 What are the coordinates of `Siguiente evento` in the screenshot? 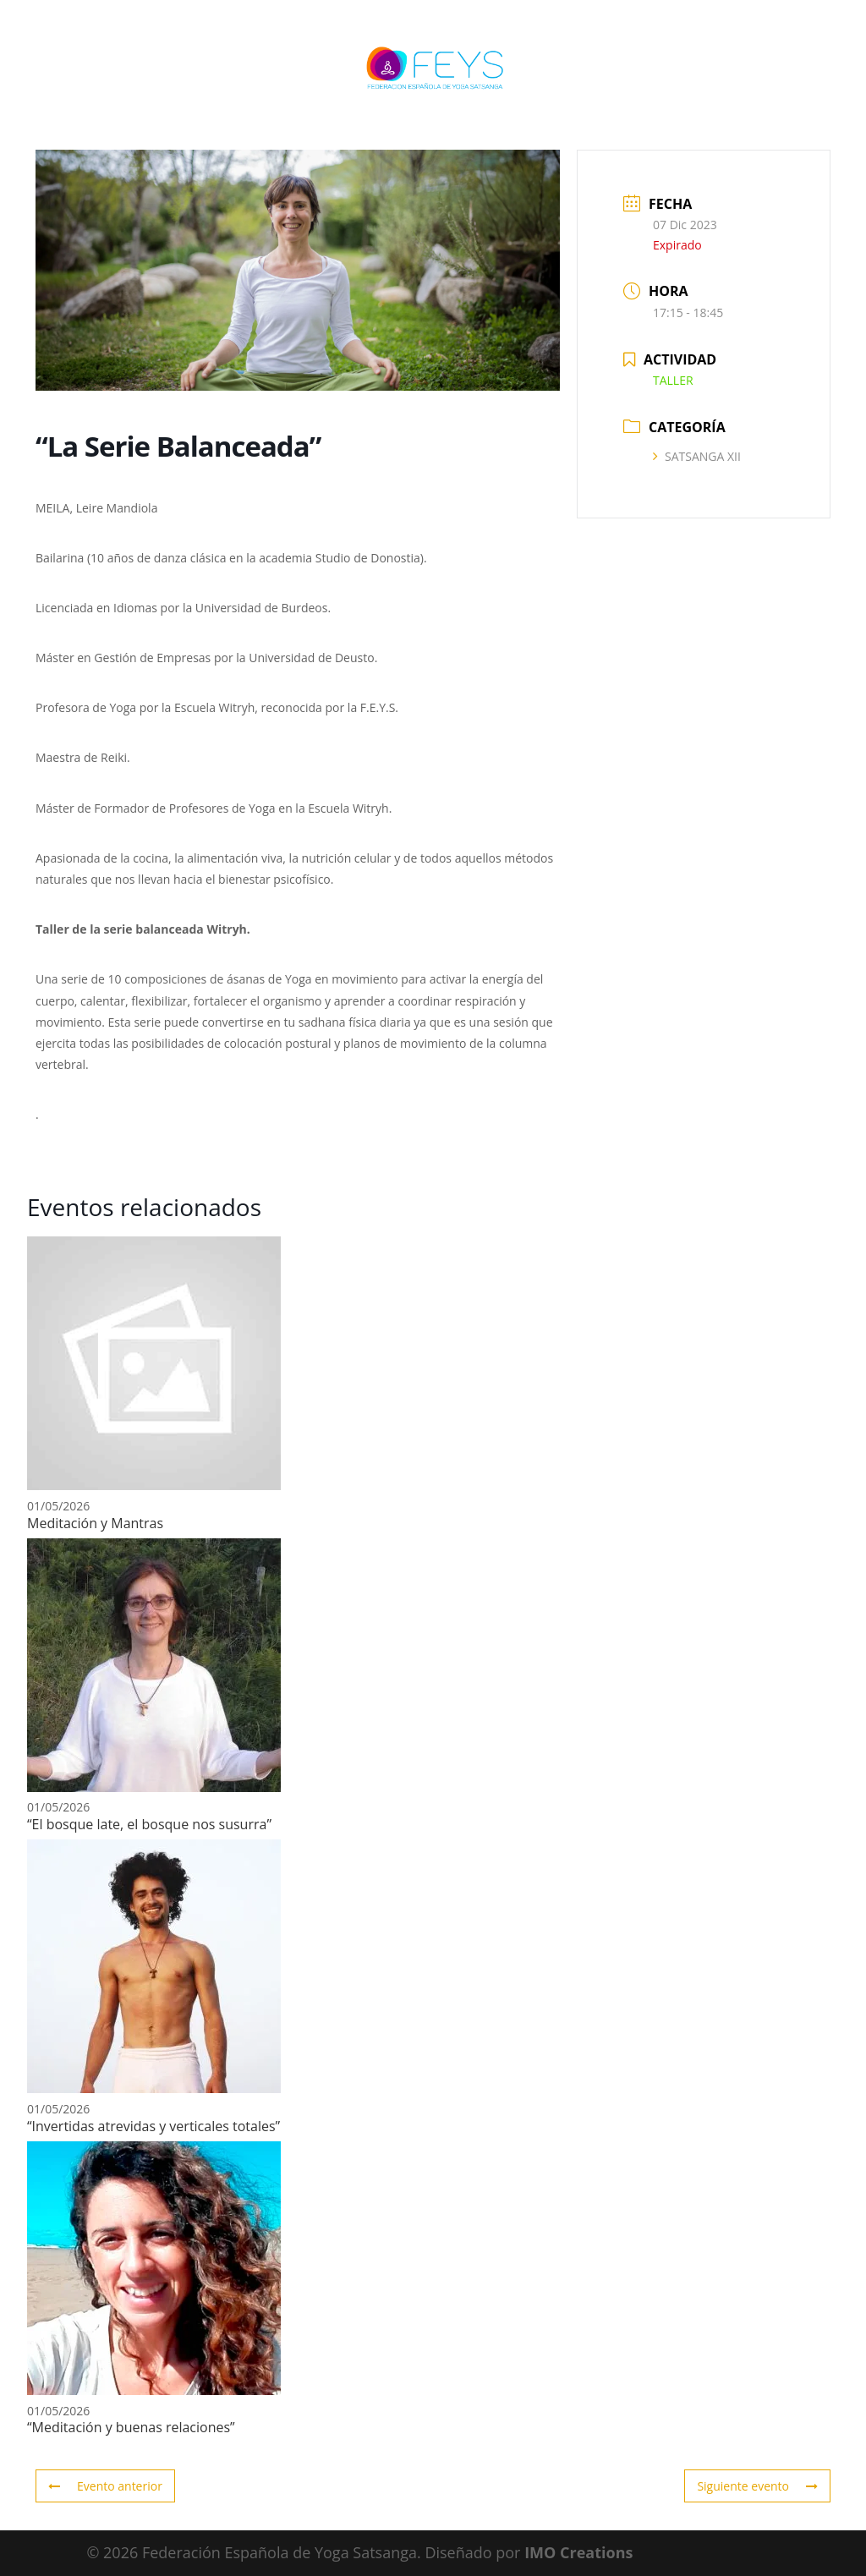 It's located at (757, 2486).